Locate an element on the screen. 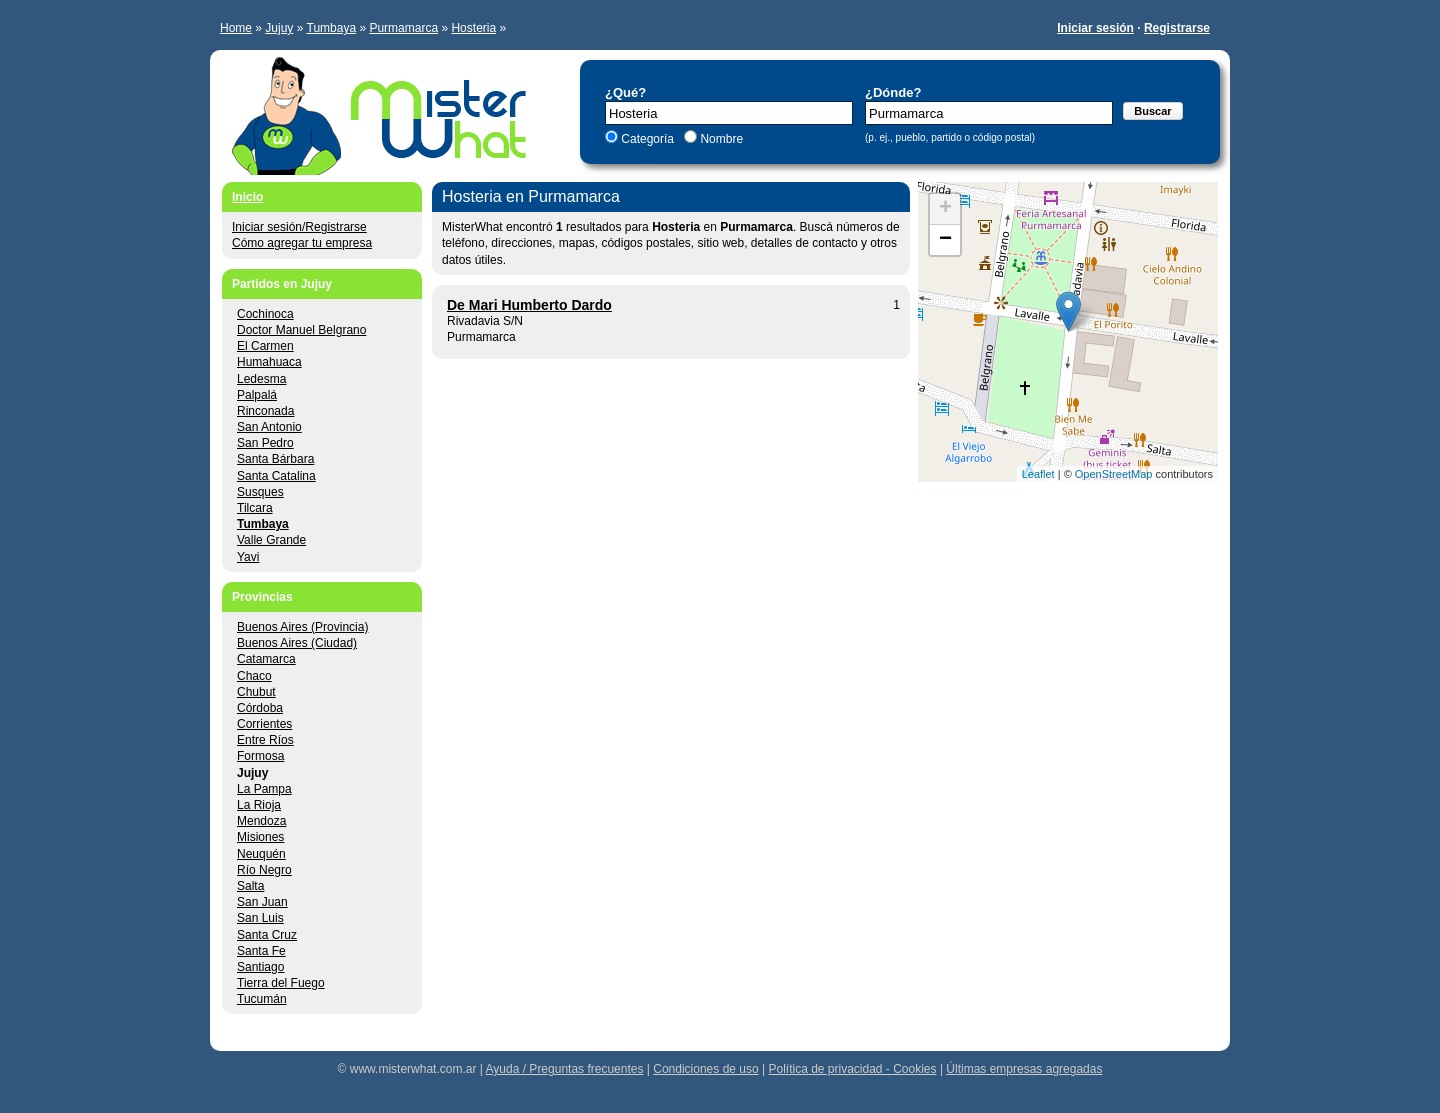  Buscar is located at coordinates (1152, 111).